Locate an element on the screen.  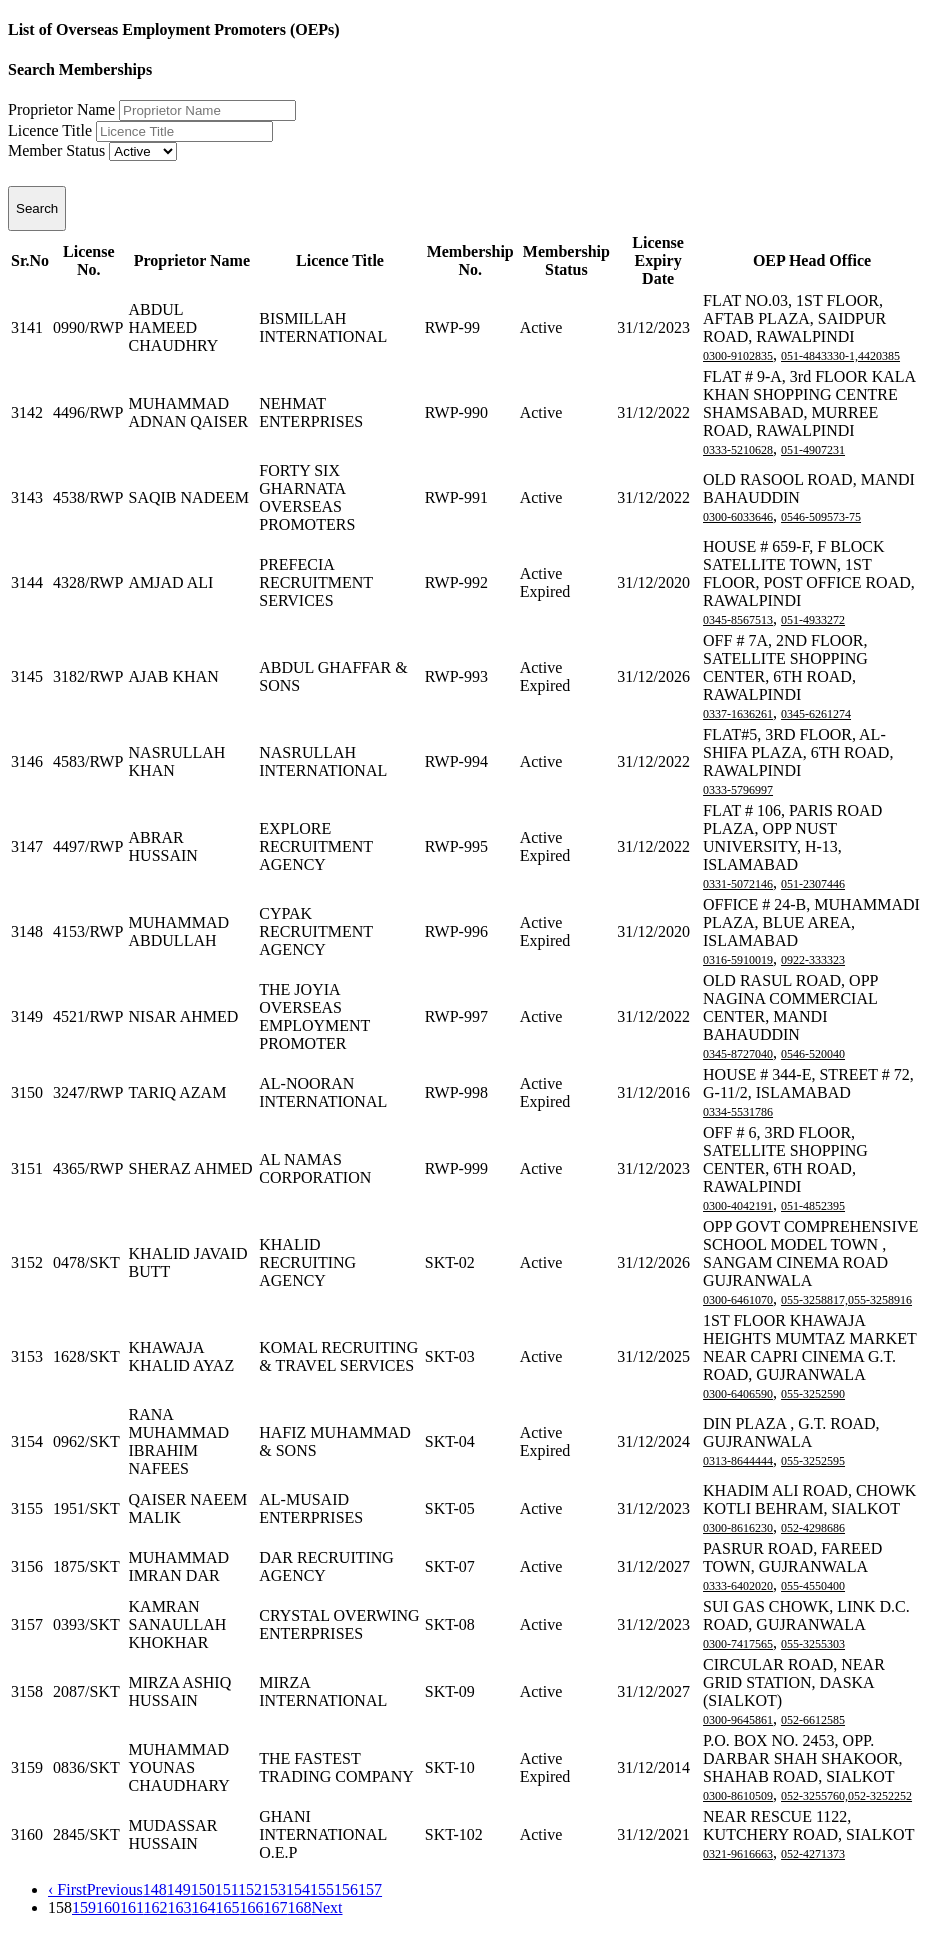
0316-5910019 is located at coordinates (738, 960).